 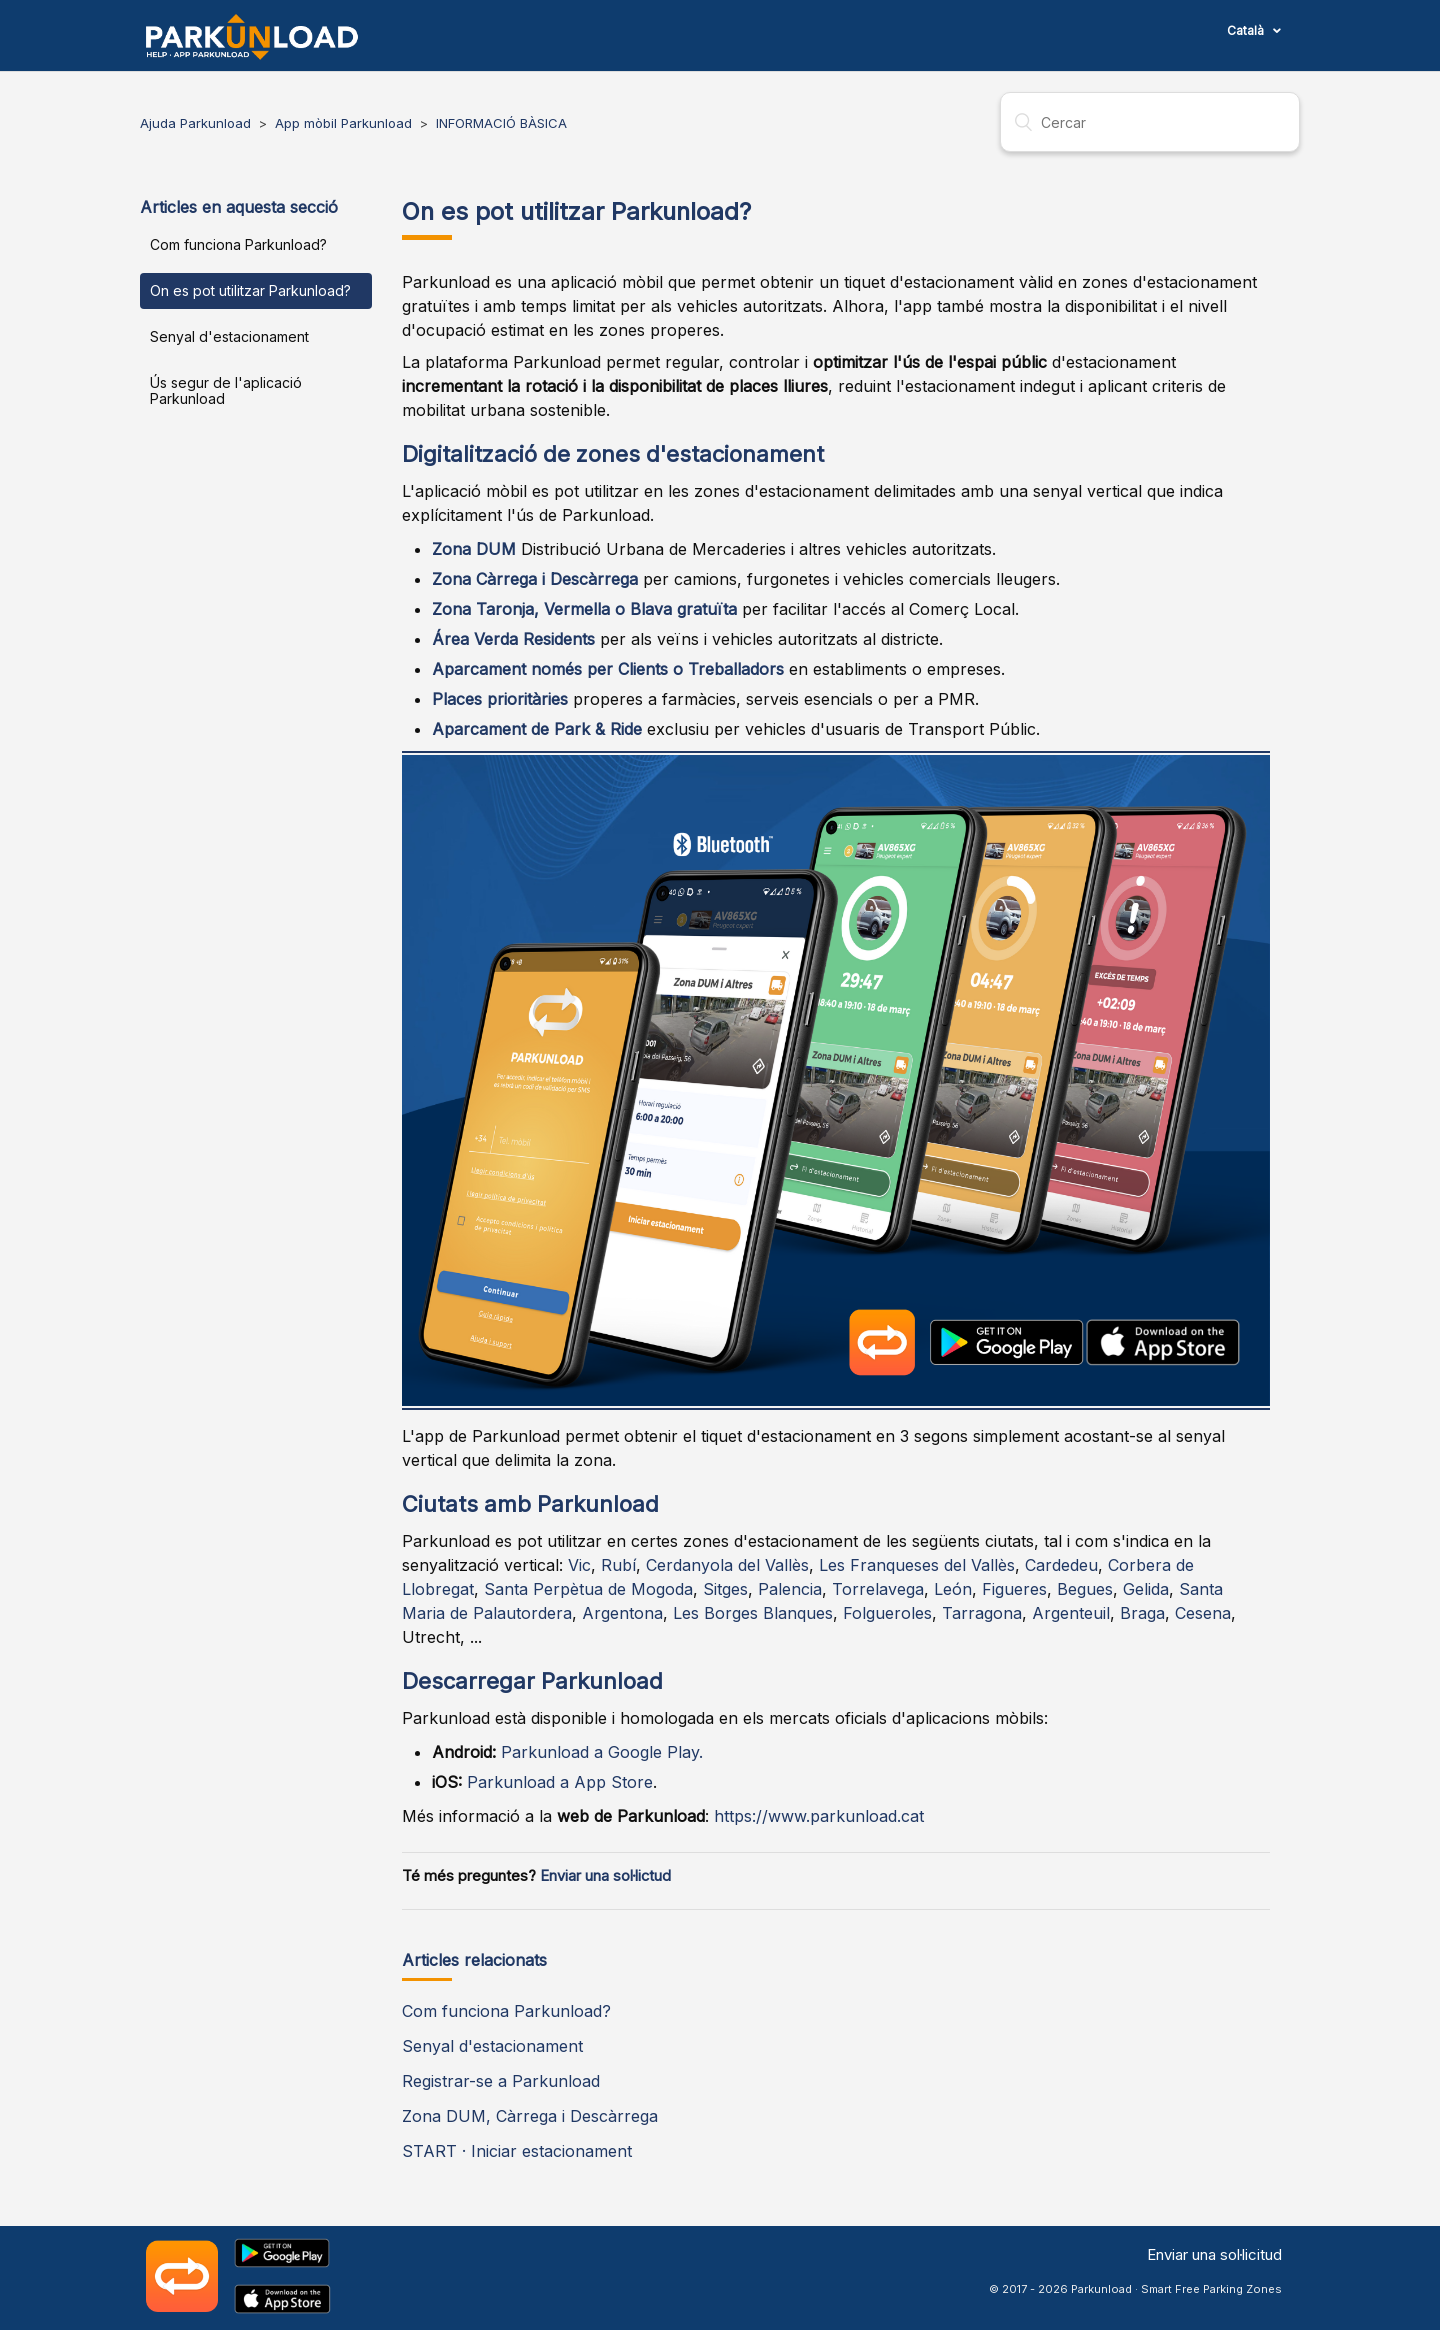 What do you see at coordinates (517, 2151) in the screenshot?
I see `START · Iniciar estacionament` at bounding box center [517, 2151].